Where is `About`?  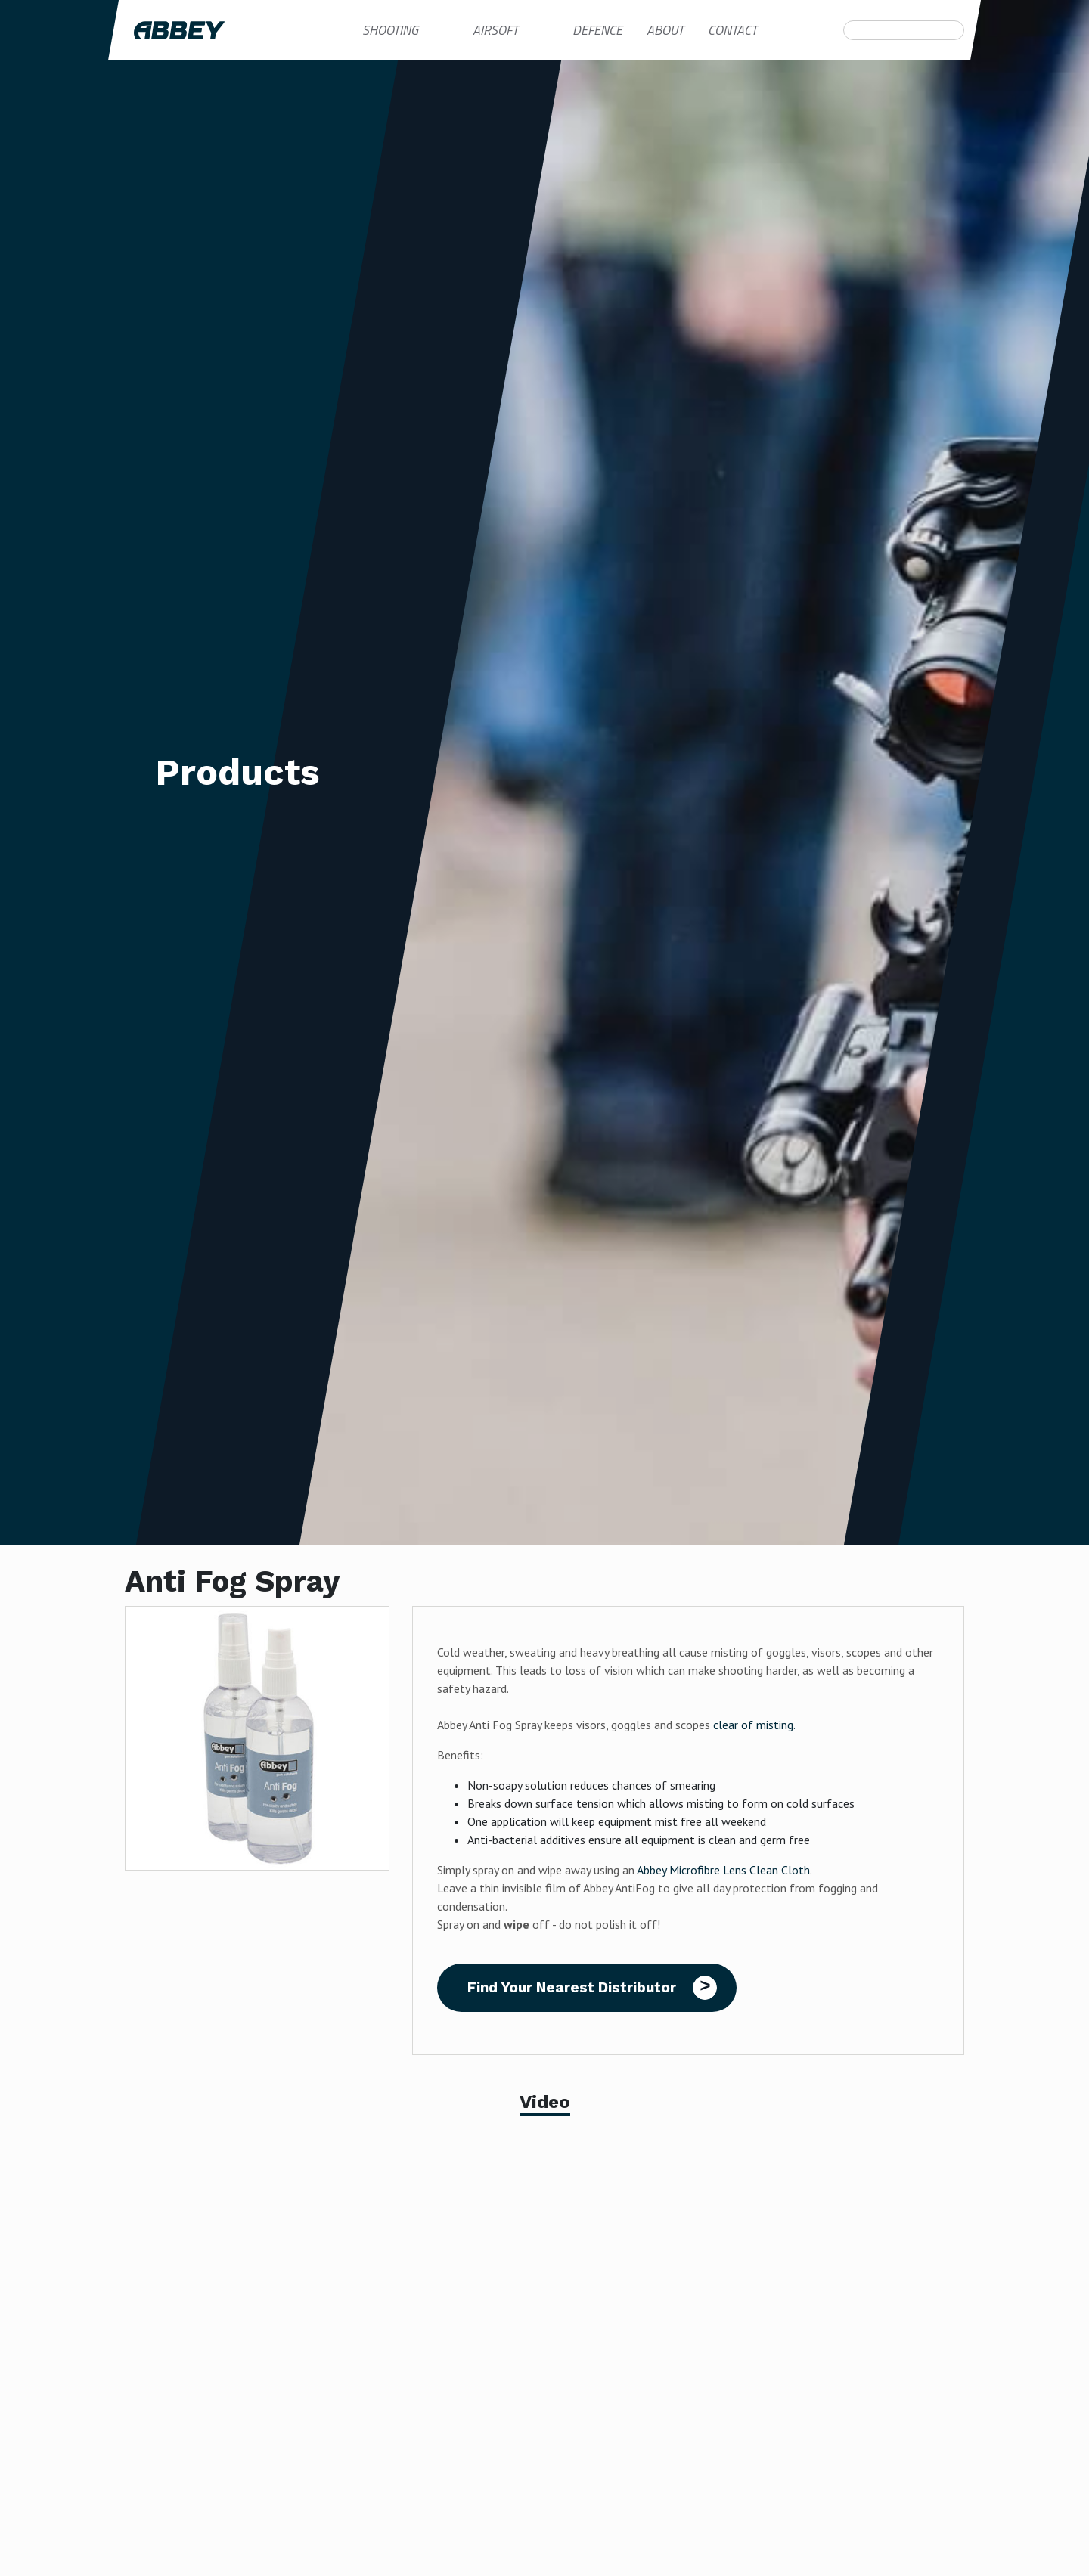
About is located at coordinates (665, 30).